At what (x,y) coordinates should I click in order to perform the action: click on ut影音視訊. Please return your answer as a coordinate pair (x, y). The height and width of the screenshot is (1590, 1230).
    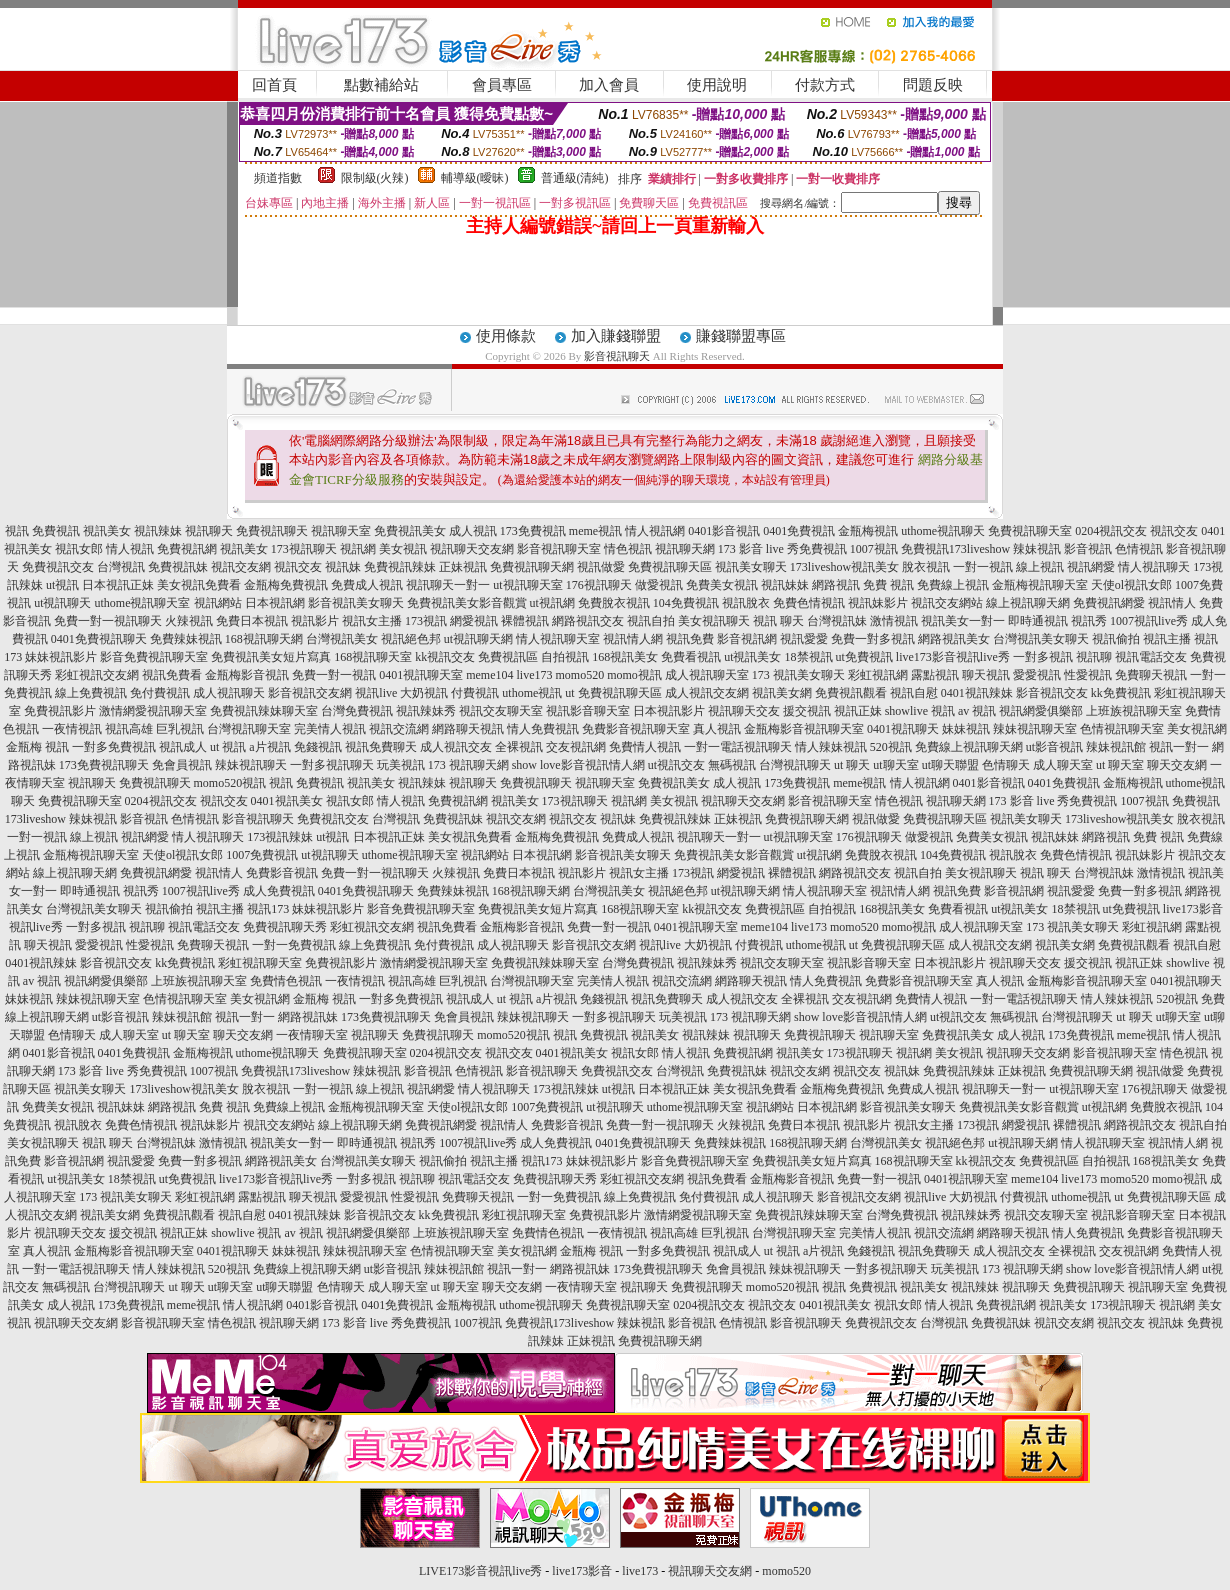
    Looking at the image, I should click on (1054, 747).